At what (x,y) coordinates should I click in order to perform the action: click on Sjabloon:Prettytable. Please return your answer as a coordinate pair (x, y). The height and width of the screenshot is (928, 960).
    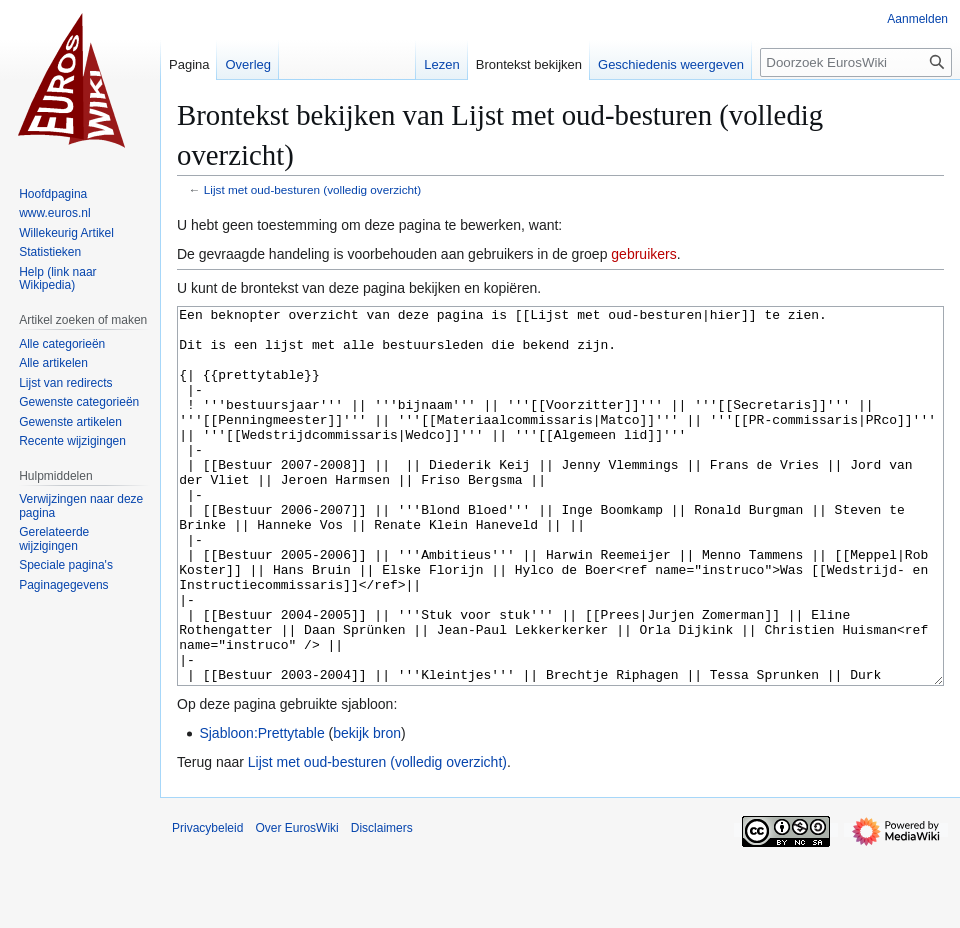
    Looking at the image, I should click on (261, 808).